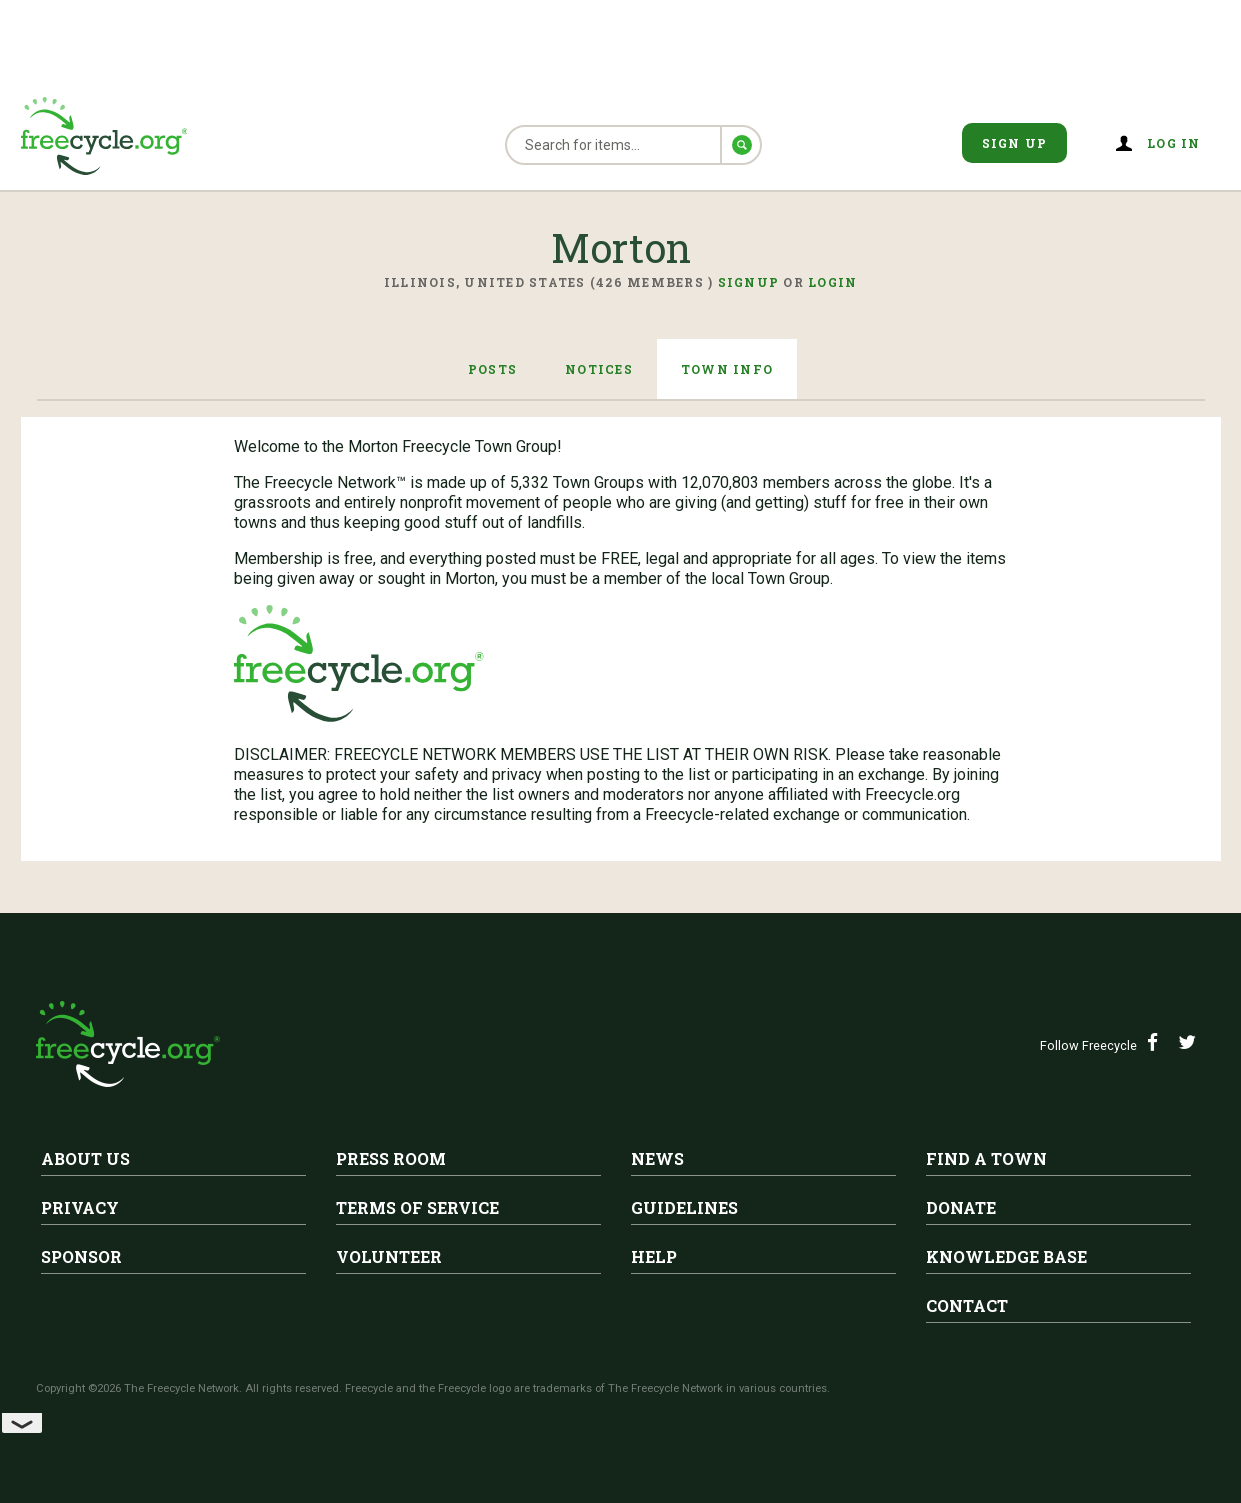 The height and width of the screenshot is (1503, 1241). What do you see at coordinates (1174, 143) in the screenshot?
I see `Log in` at bounding box center [1174, 143].